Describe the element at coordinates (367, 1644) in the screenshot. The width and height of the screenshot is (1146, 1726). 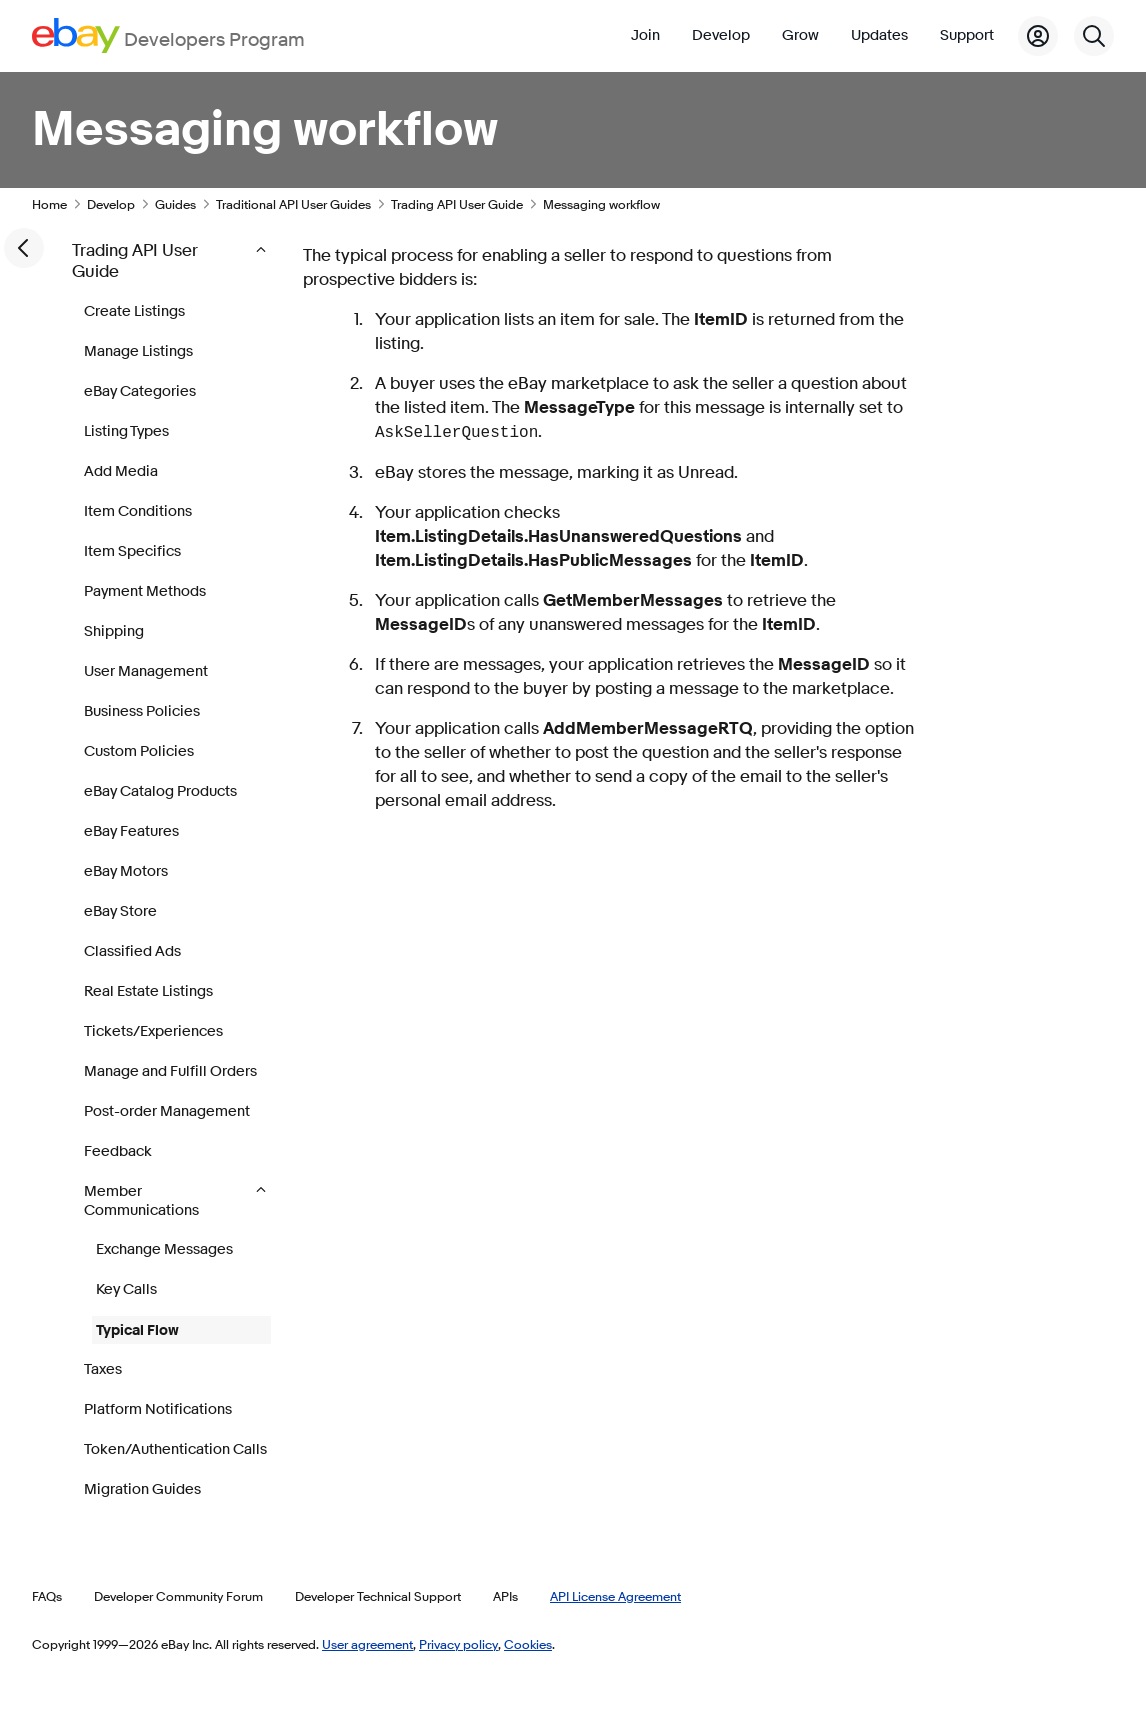
I see `User agreement` at that location.